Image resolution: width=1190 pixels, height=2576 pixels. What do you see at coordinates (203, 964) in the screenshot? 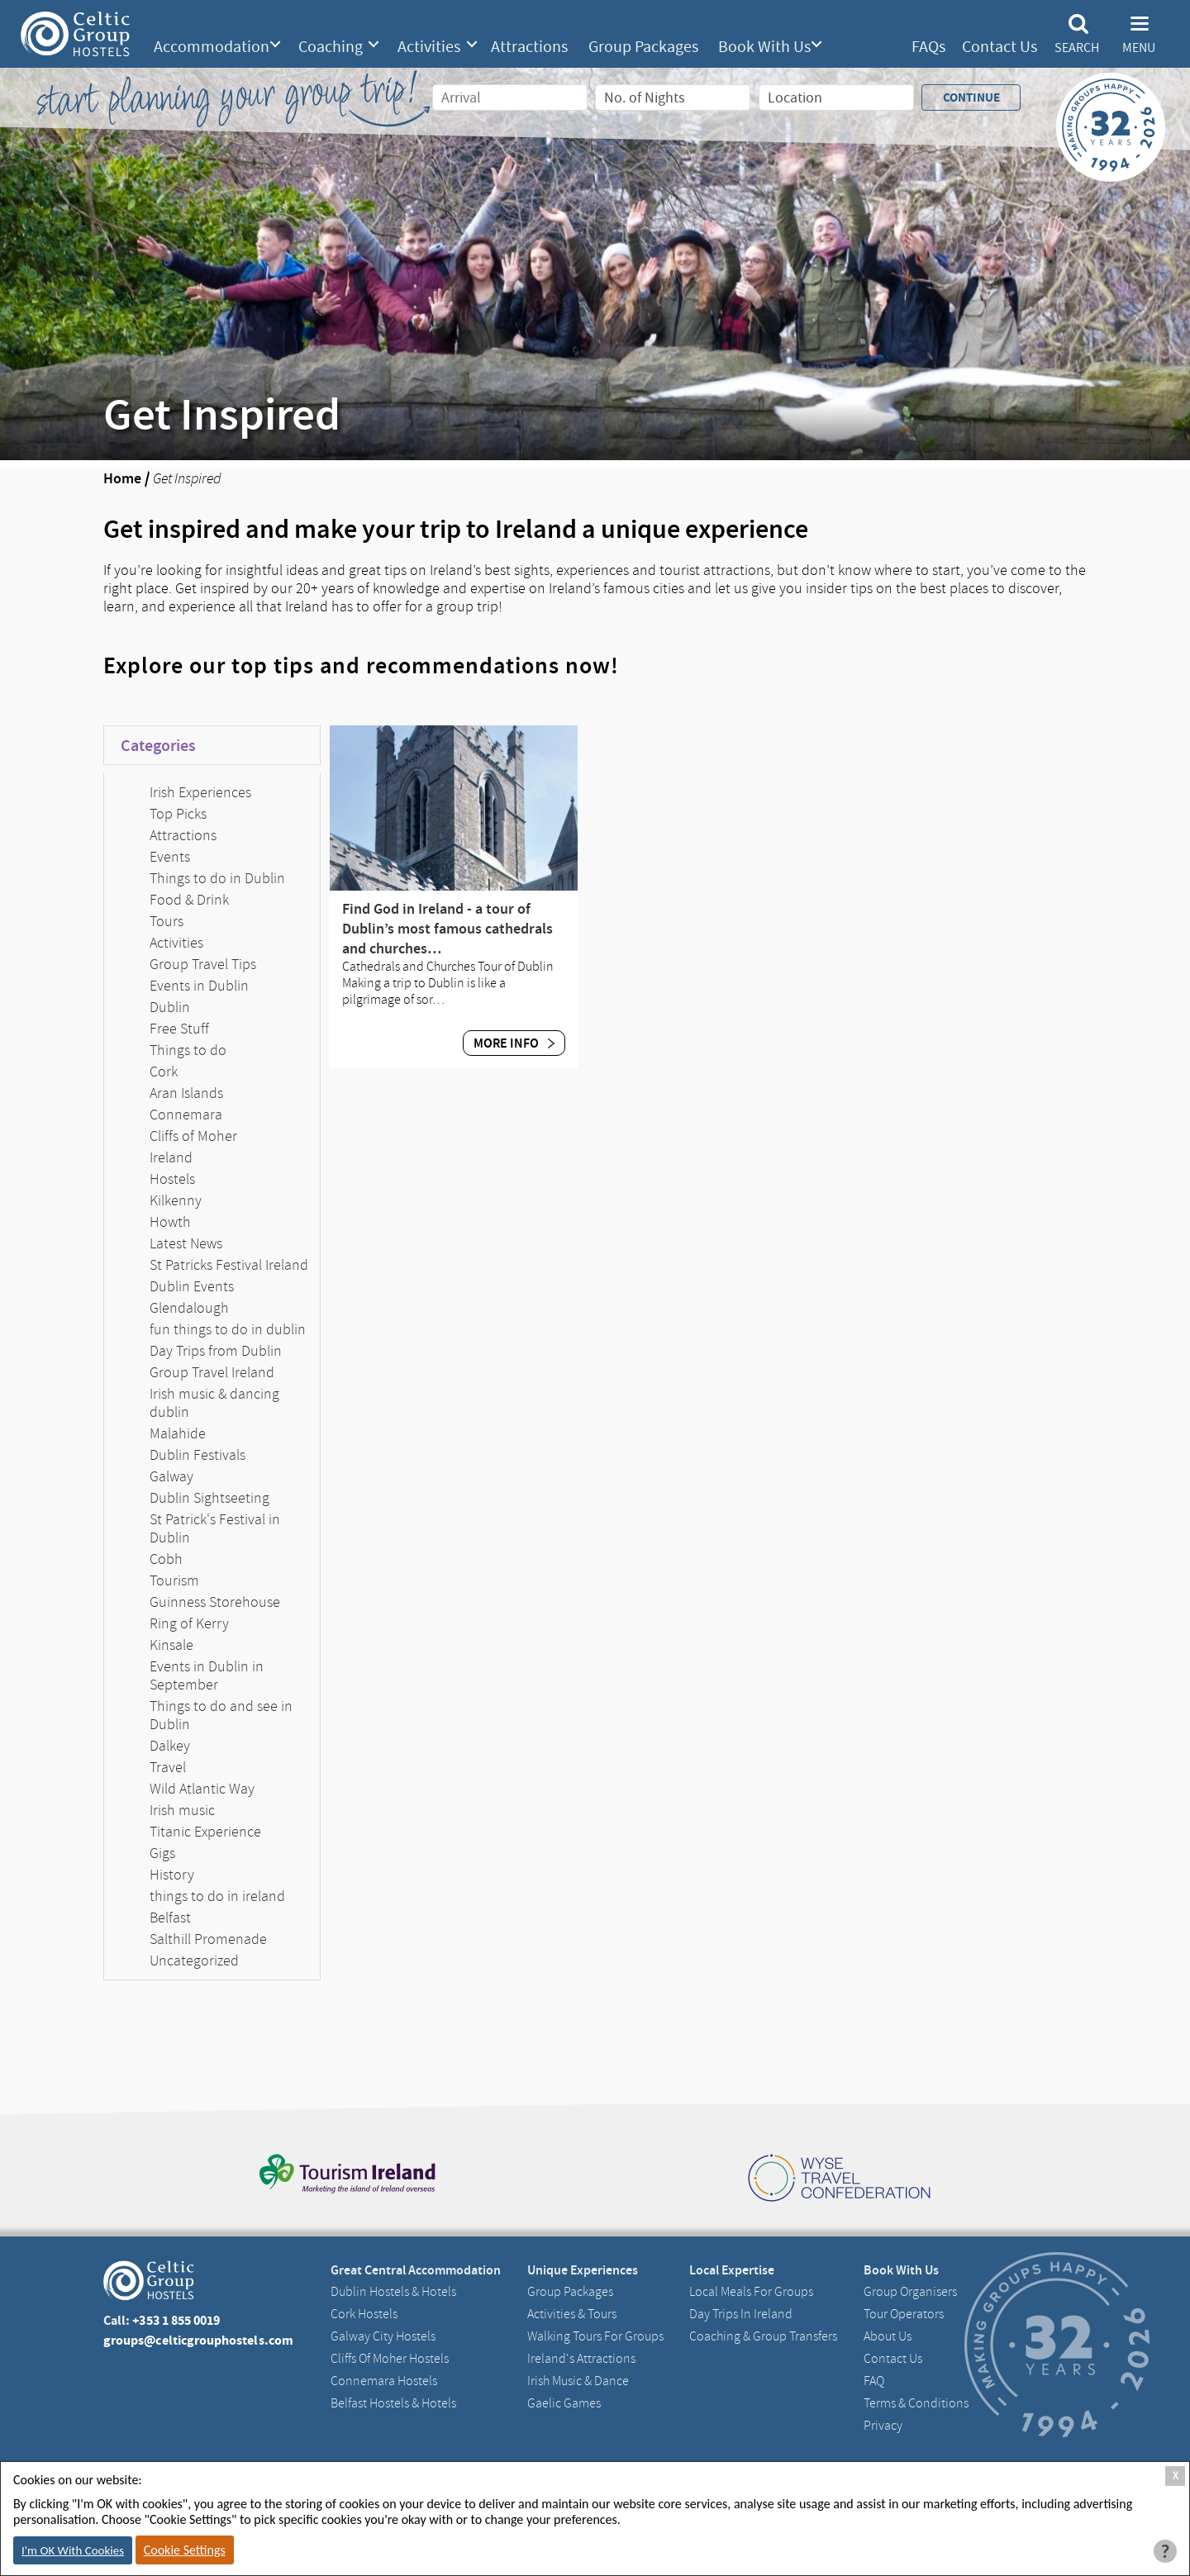
I see `Group Travel Tips` at bounding box center [203, 964].